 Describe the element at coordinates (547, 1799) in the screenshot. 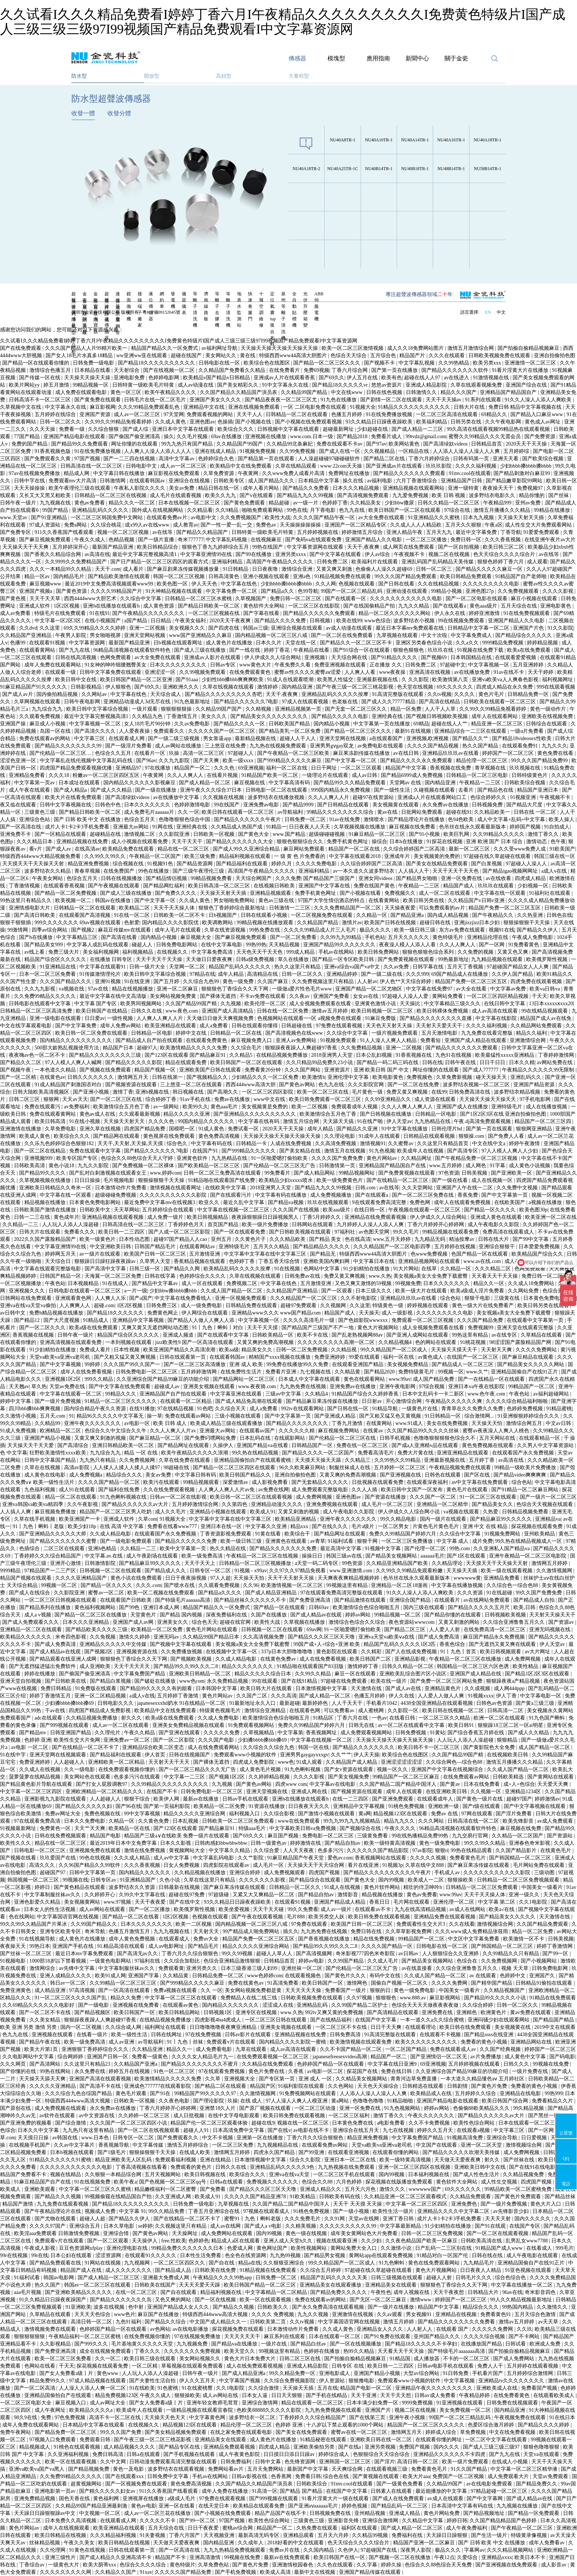

I see `婷婷激情av` at that location.